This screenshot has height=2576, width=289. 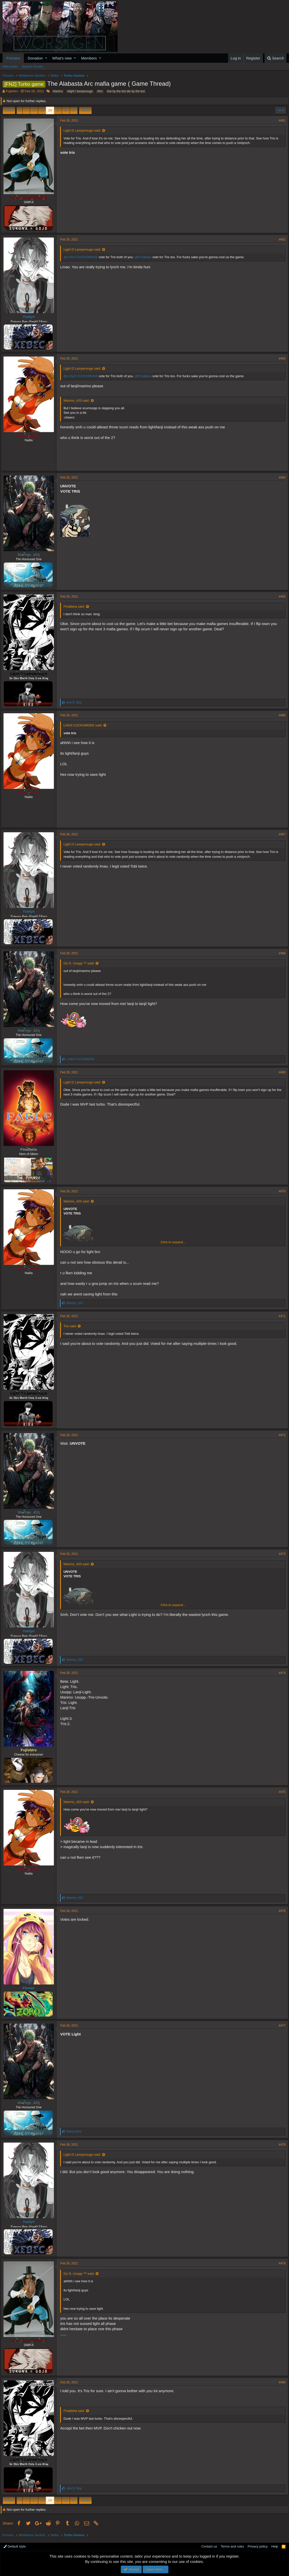 What do you see at coordinates (80, 963) in the screenshot?
I see `Go D. Usopp ™ said:` at bounding box center [80, 963].